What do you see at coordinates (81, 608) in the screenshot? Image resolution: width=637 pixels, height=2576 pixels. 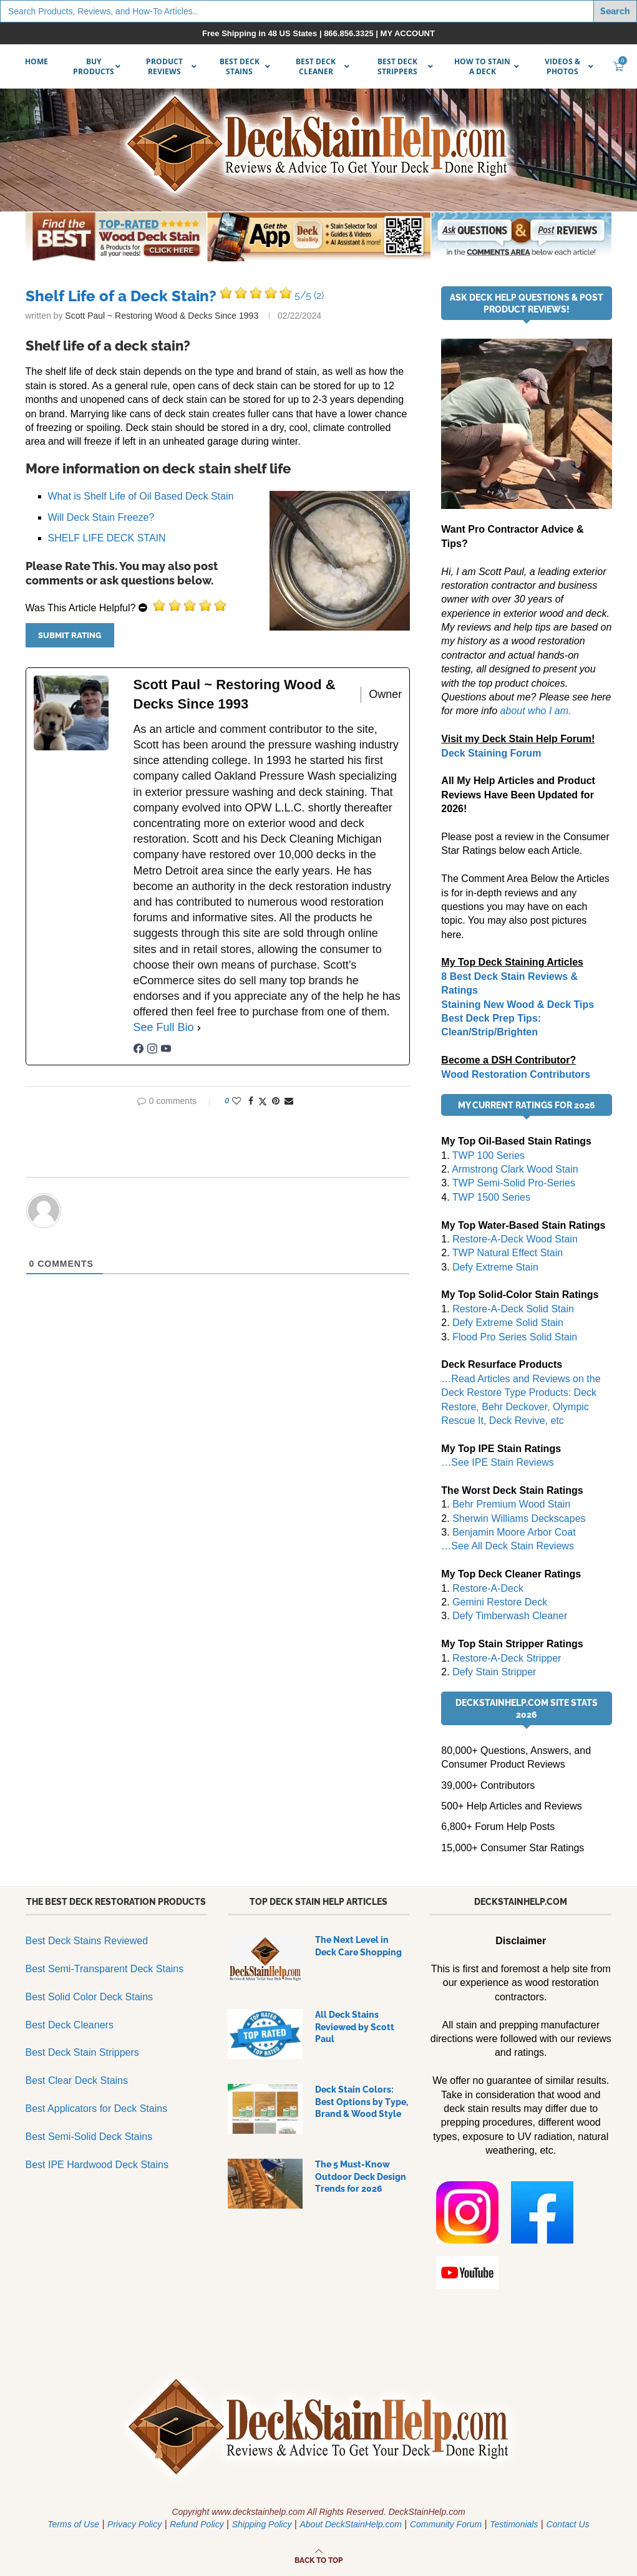 I see `Was This Article Helpful?` at bounding box center [81, 608].